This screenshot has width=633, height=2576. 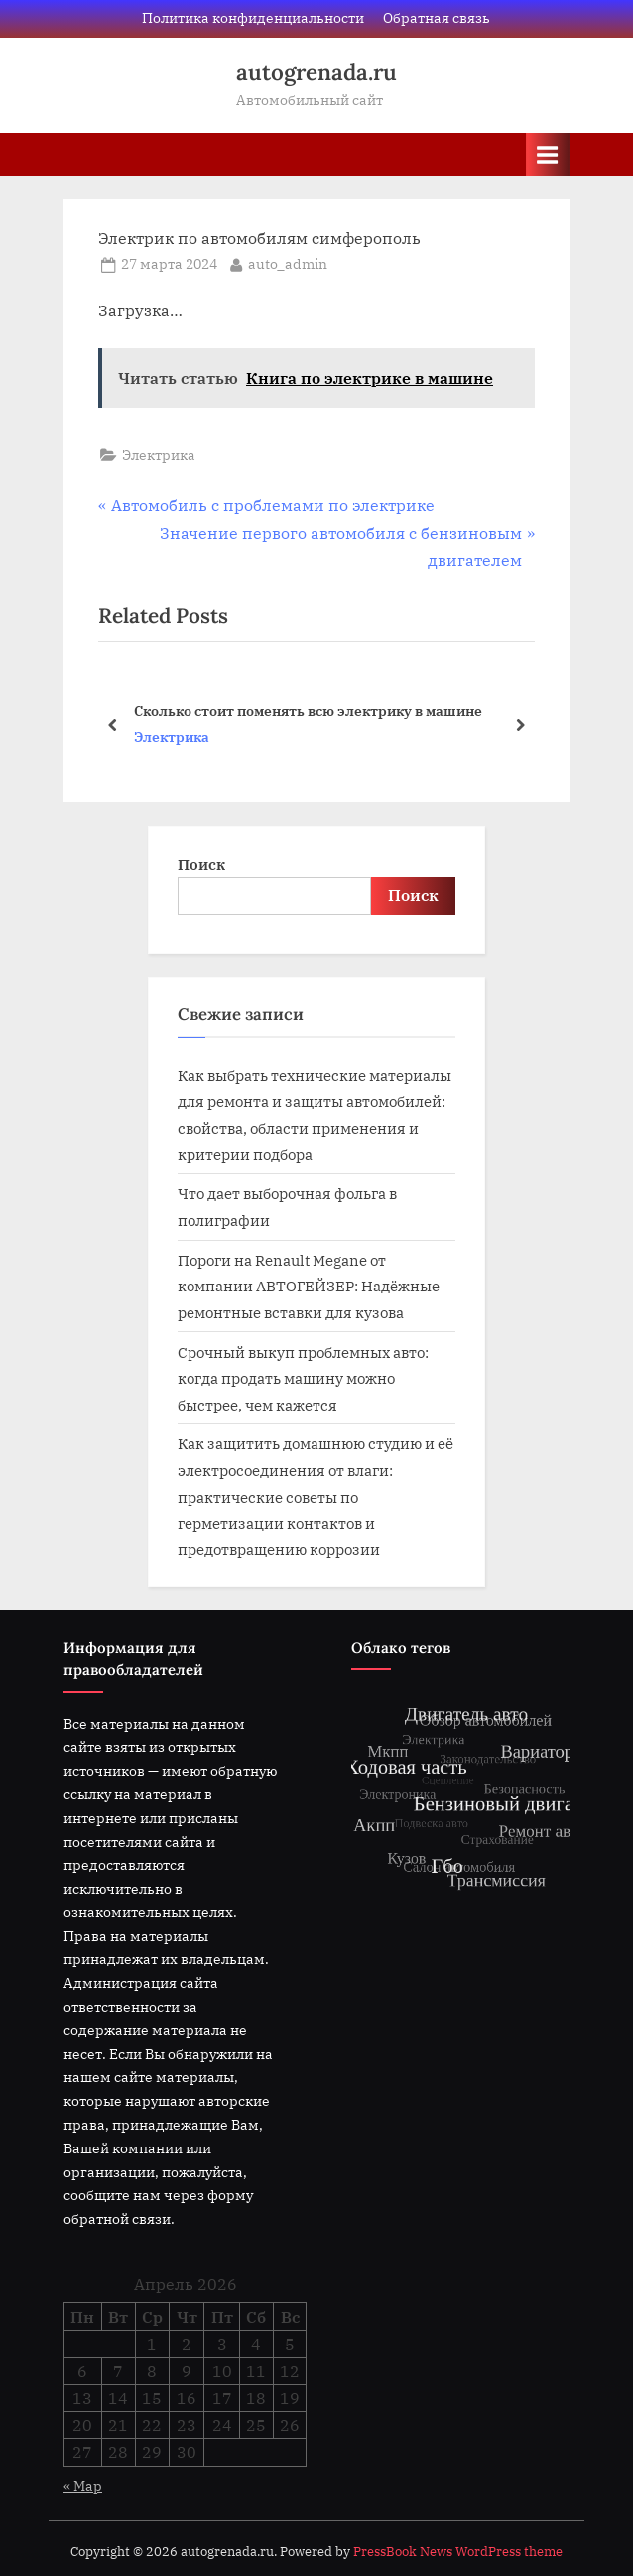 I want to click on « Мар, so click(x=82, y=2486).